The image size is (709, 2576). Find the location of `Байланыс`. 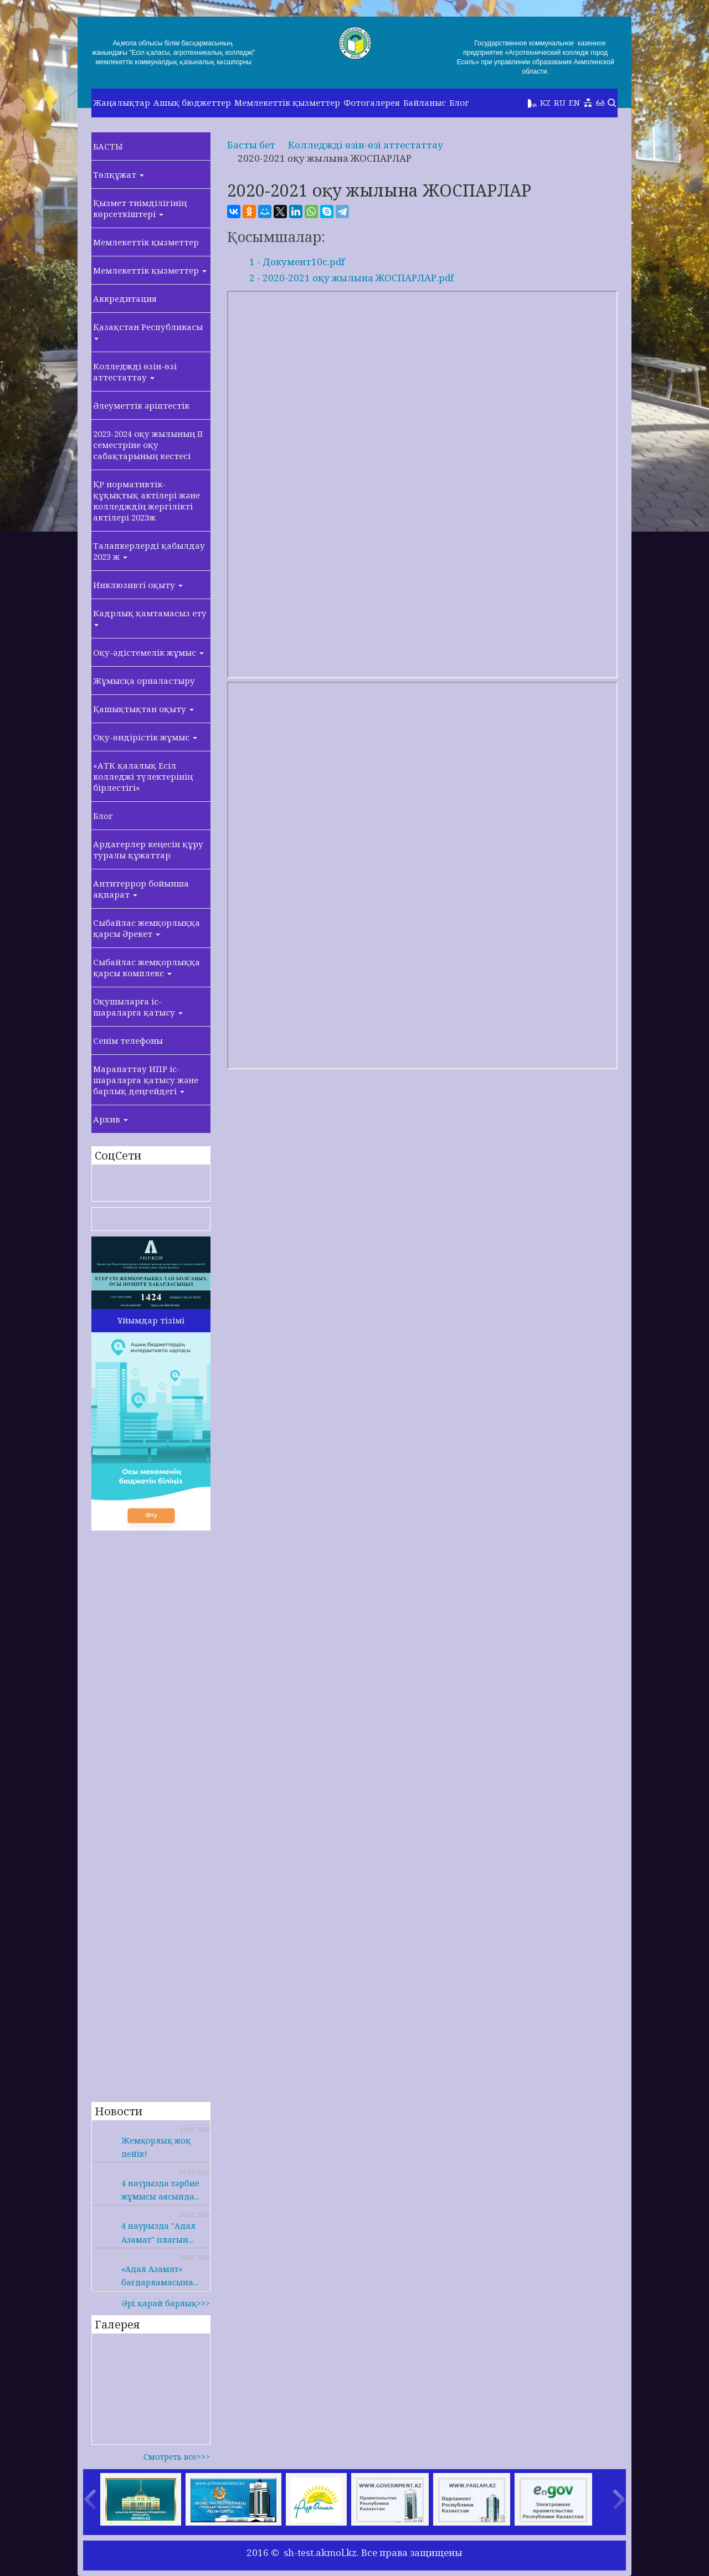

Байланыс is located at coordinates (424, 102).